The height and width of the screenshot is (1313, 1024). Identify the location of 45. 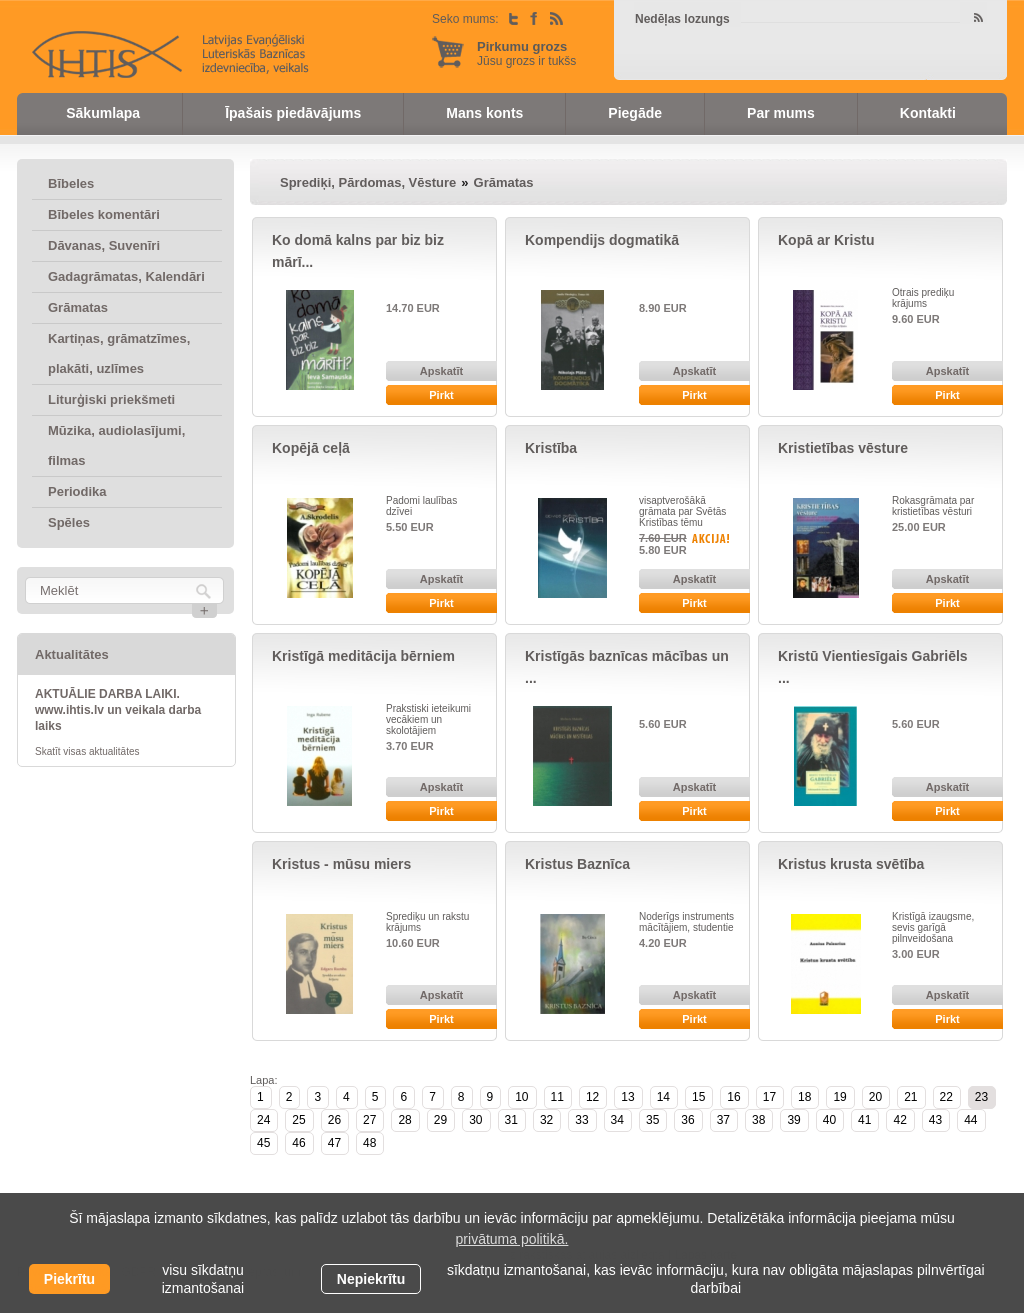
(263, 1143).